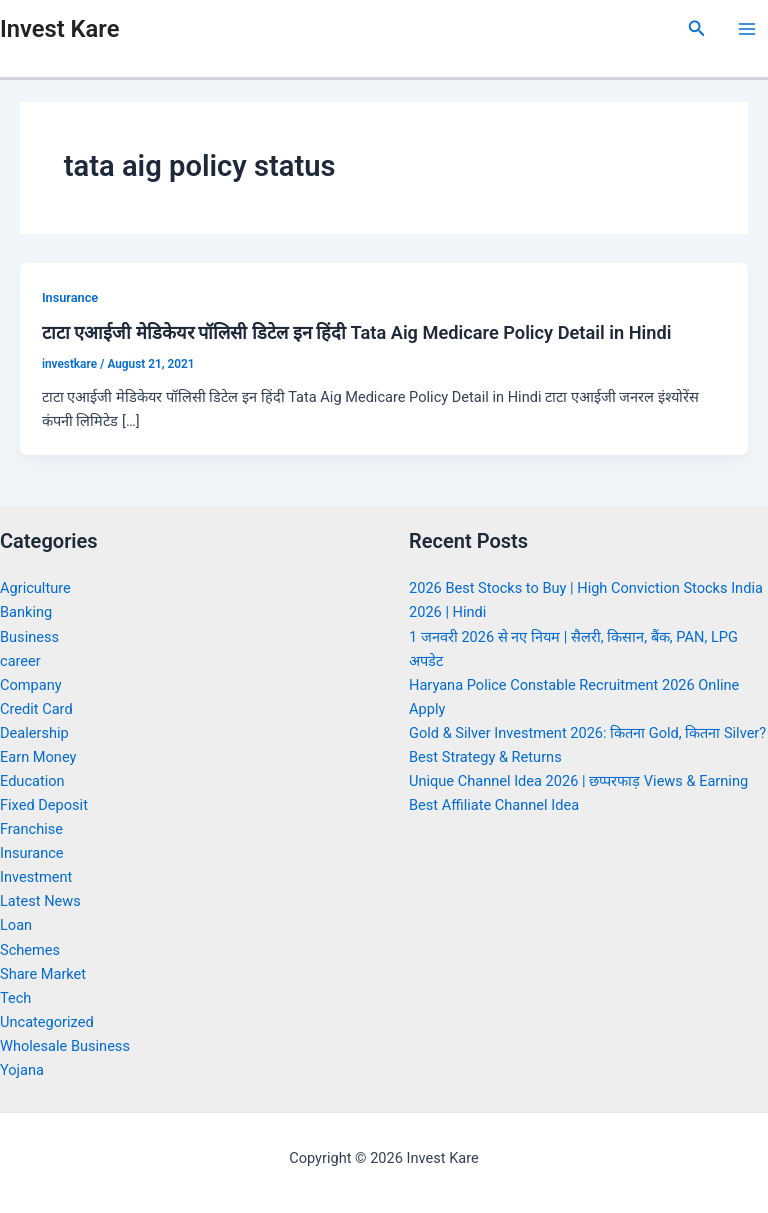 The width and height of the screenshot is (768, 1213). I want to click on Loan, so click(16, 925).